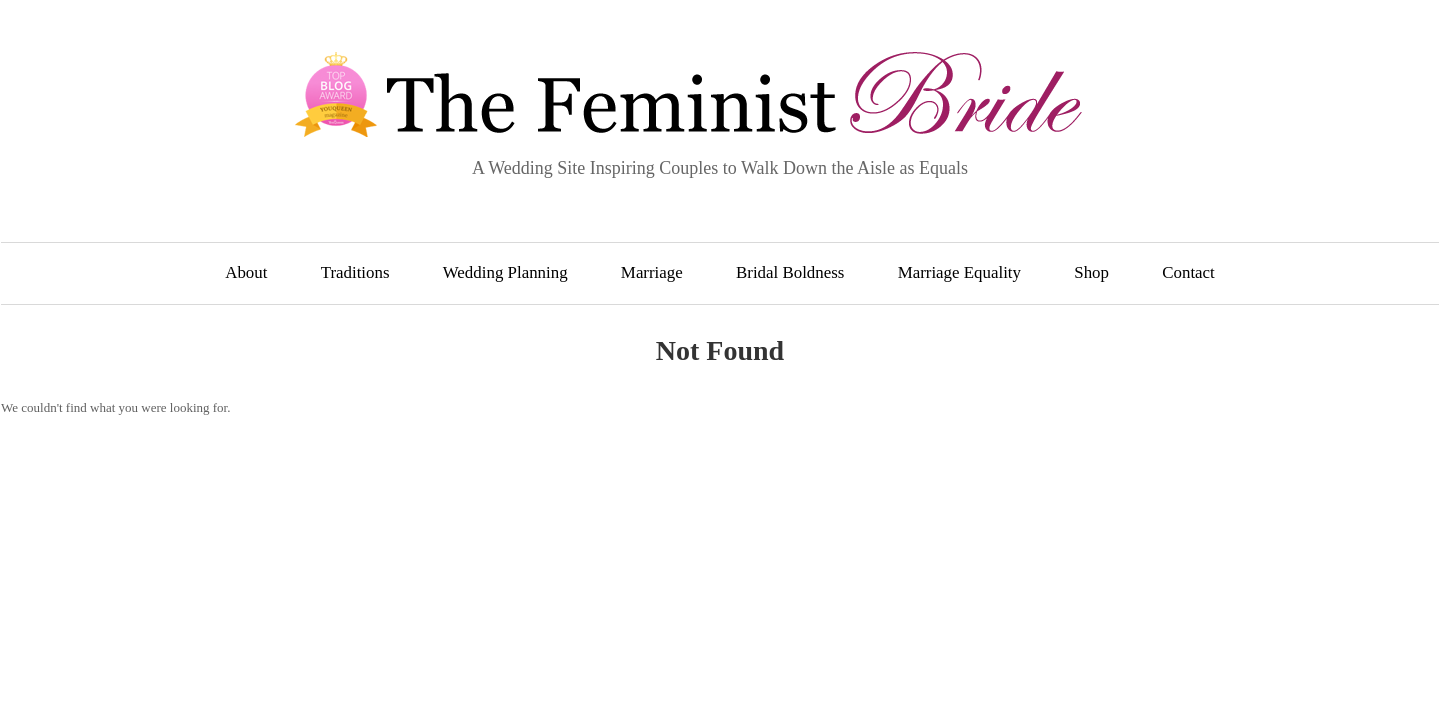  I want to click on Contact, so click(1188, 272).